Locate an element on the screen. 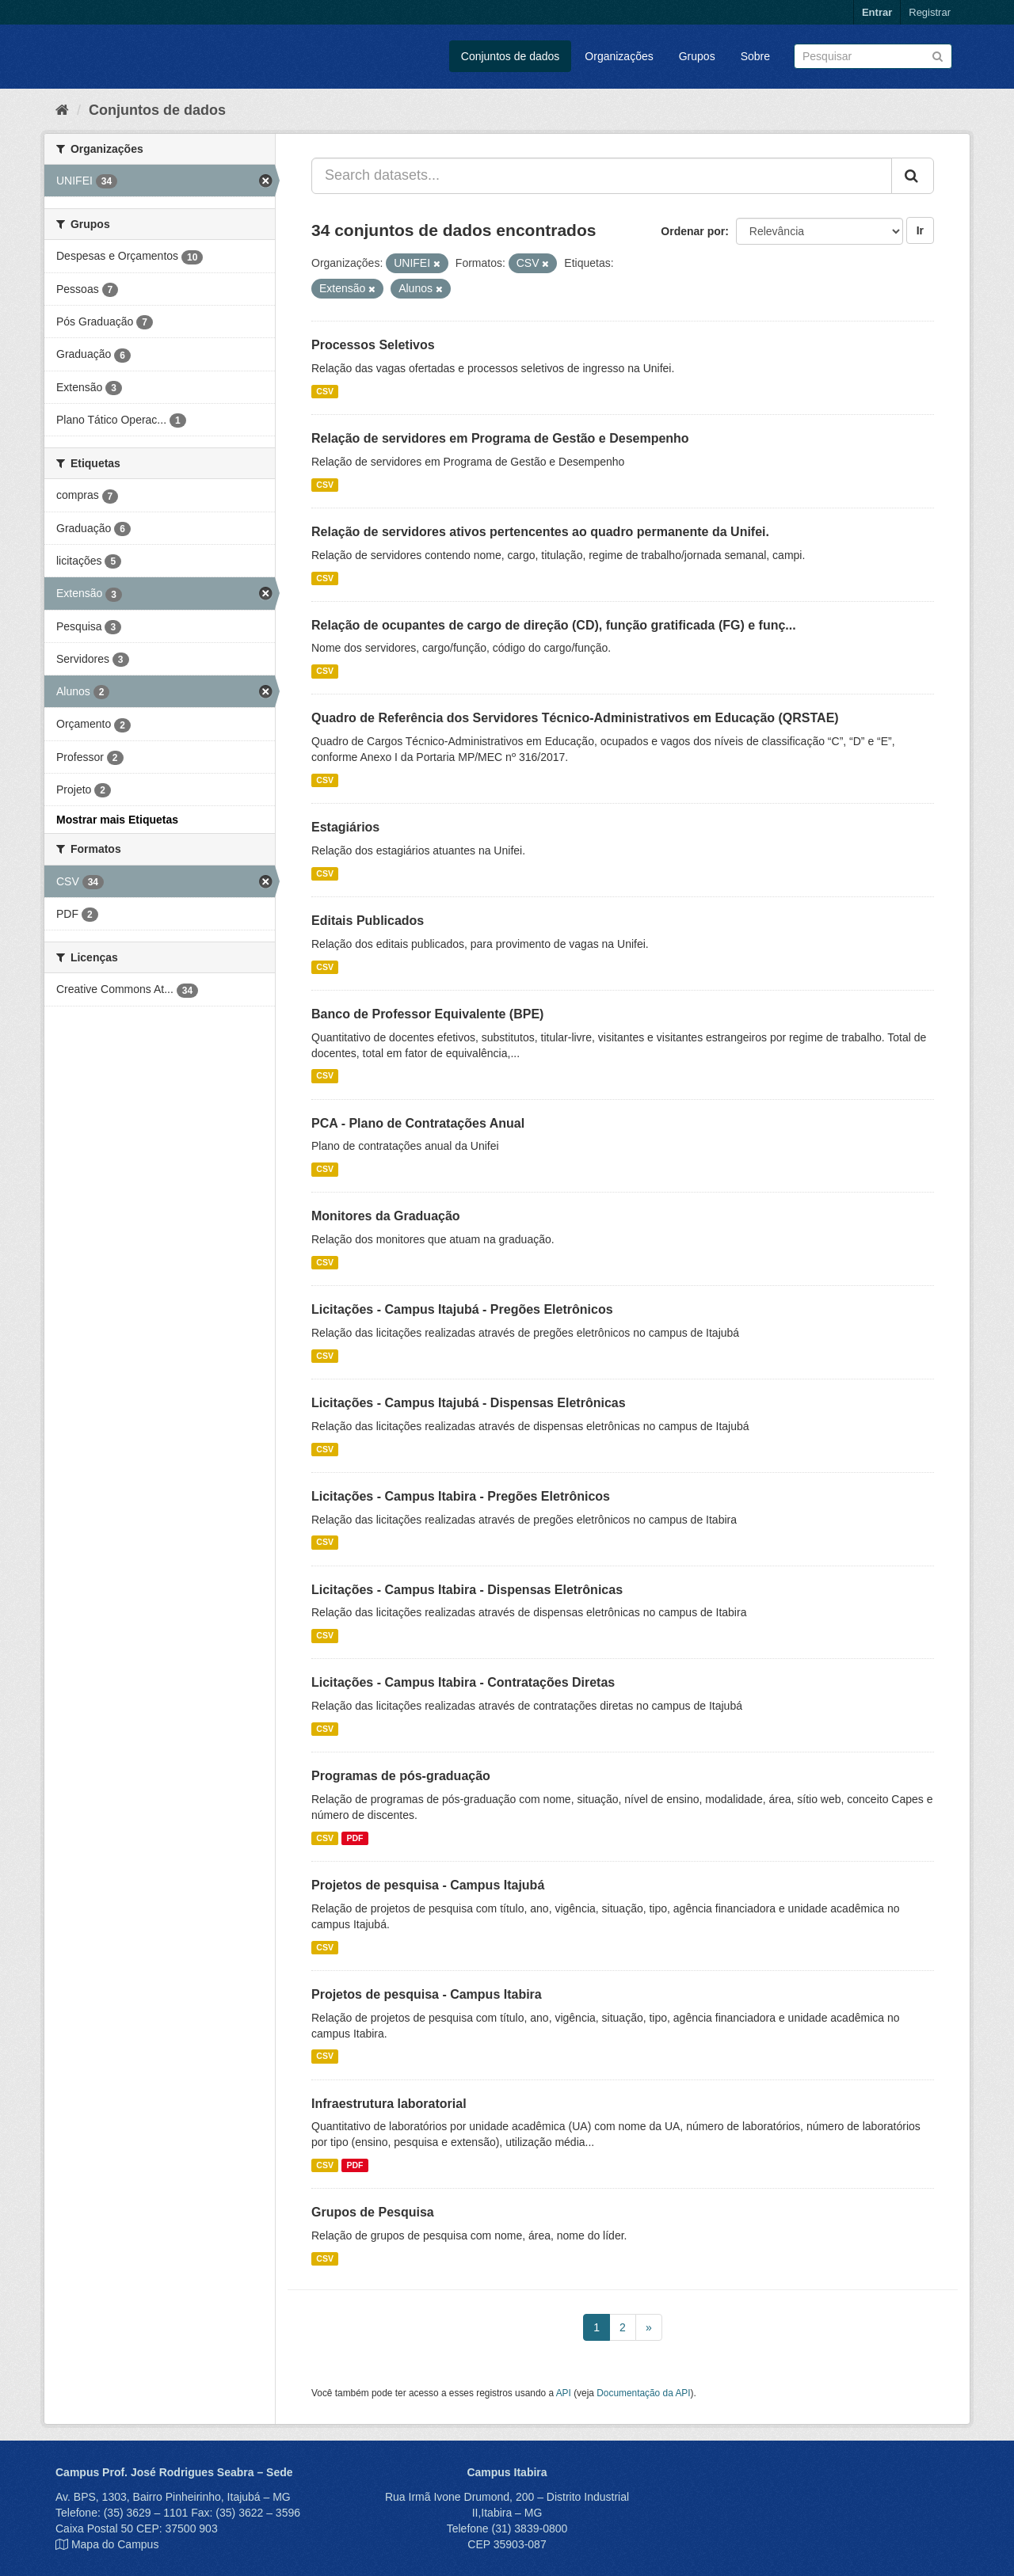 The width and height of the screenshot is (1014, 2576). CSV is located at coordinates (325, 391).